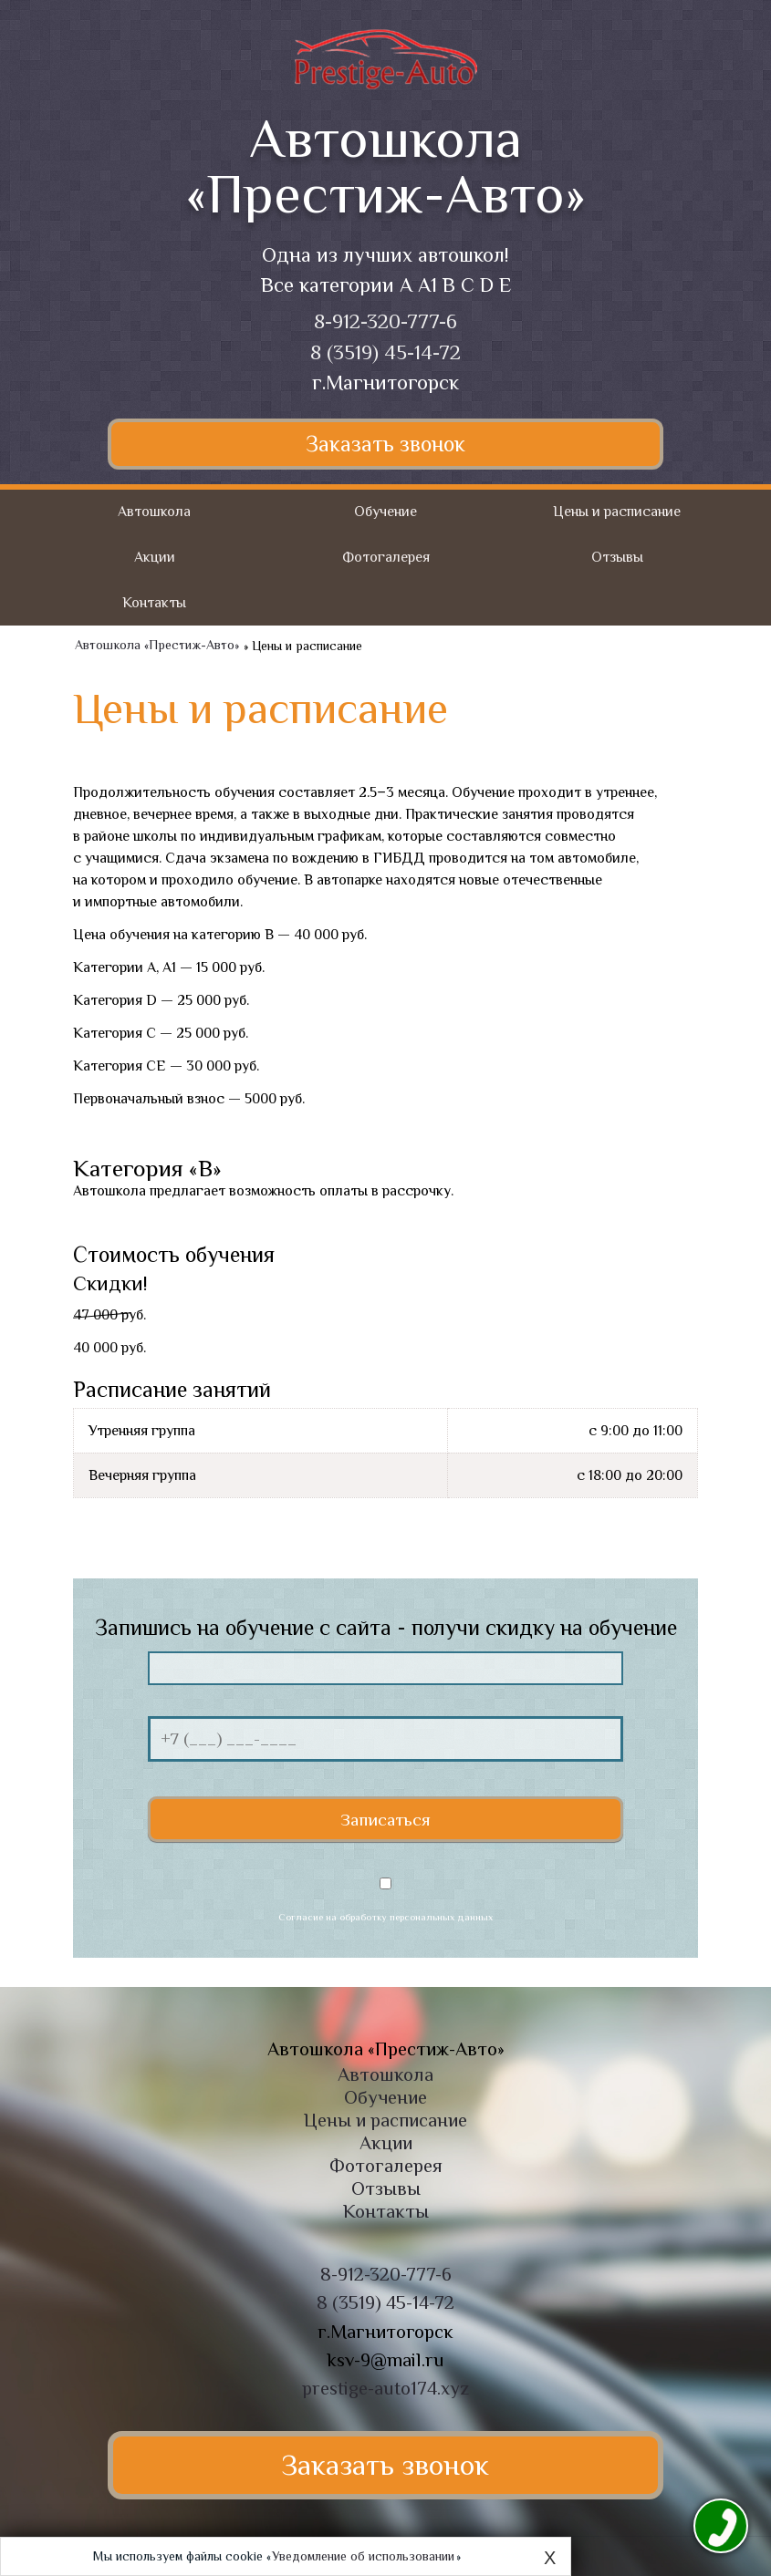 The image size is (771, 2576). What do you see at coordinates (385, 1916) in the screenshot?
I see `Согласие на обработку персональных данных` at bounding box center [385, 1916].